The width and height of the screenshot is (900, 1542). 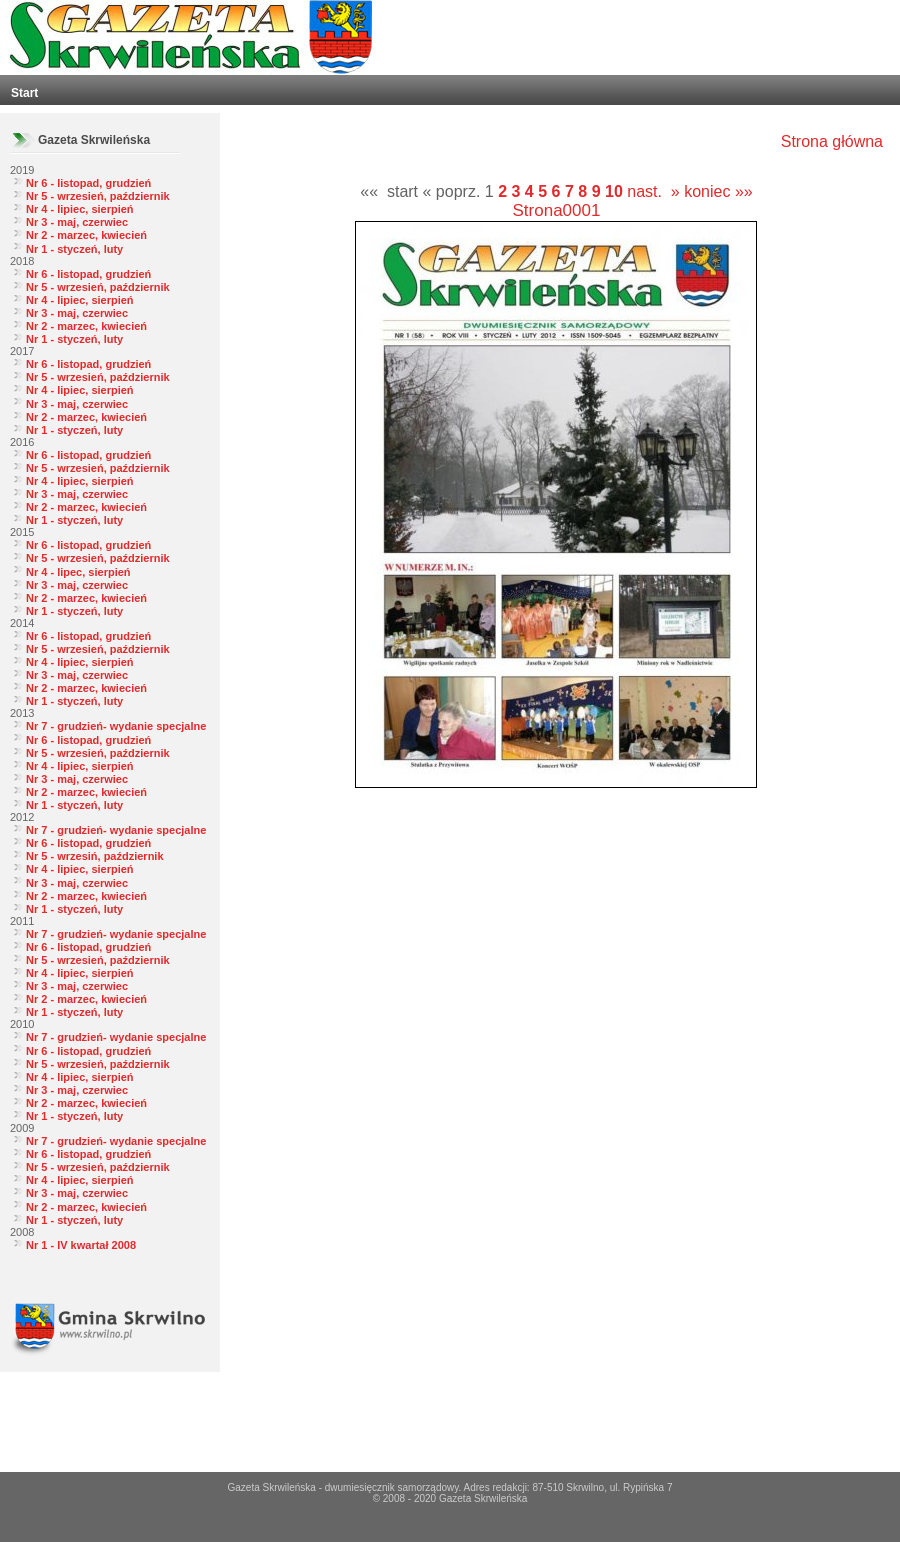 I want to click on Nr 3 - maj, czerwiec, so click(x=77, y=222).